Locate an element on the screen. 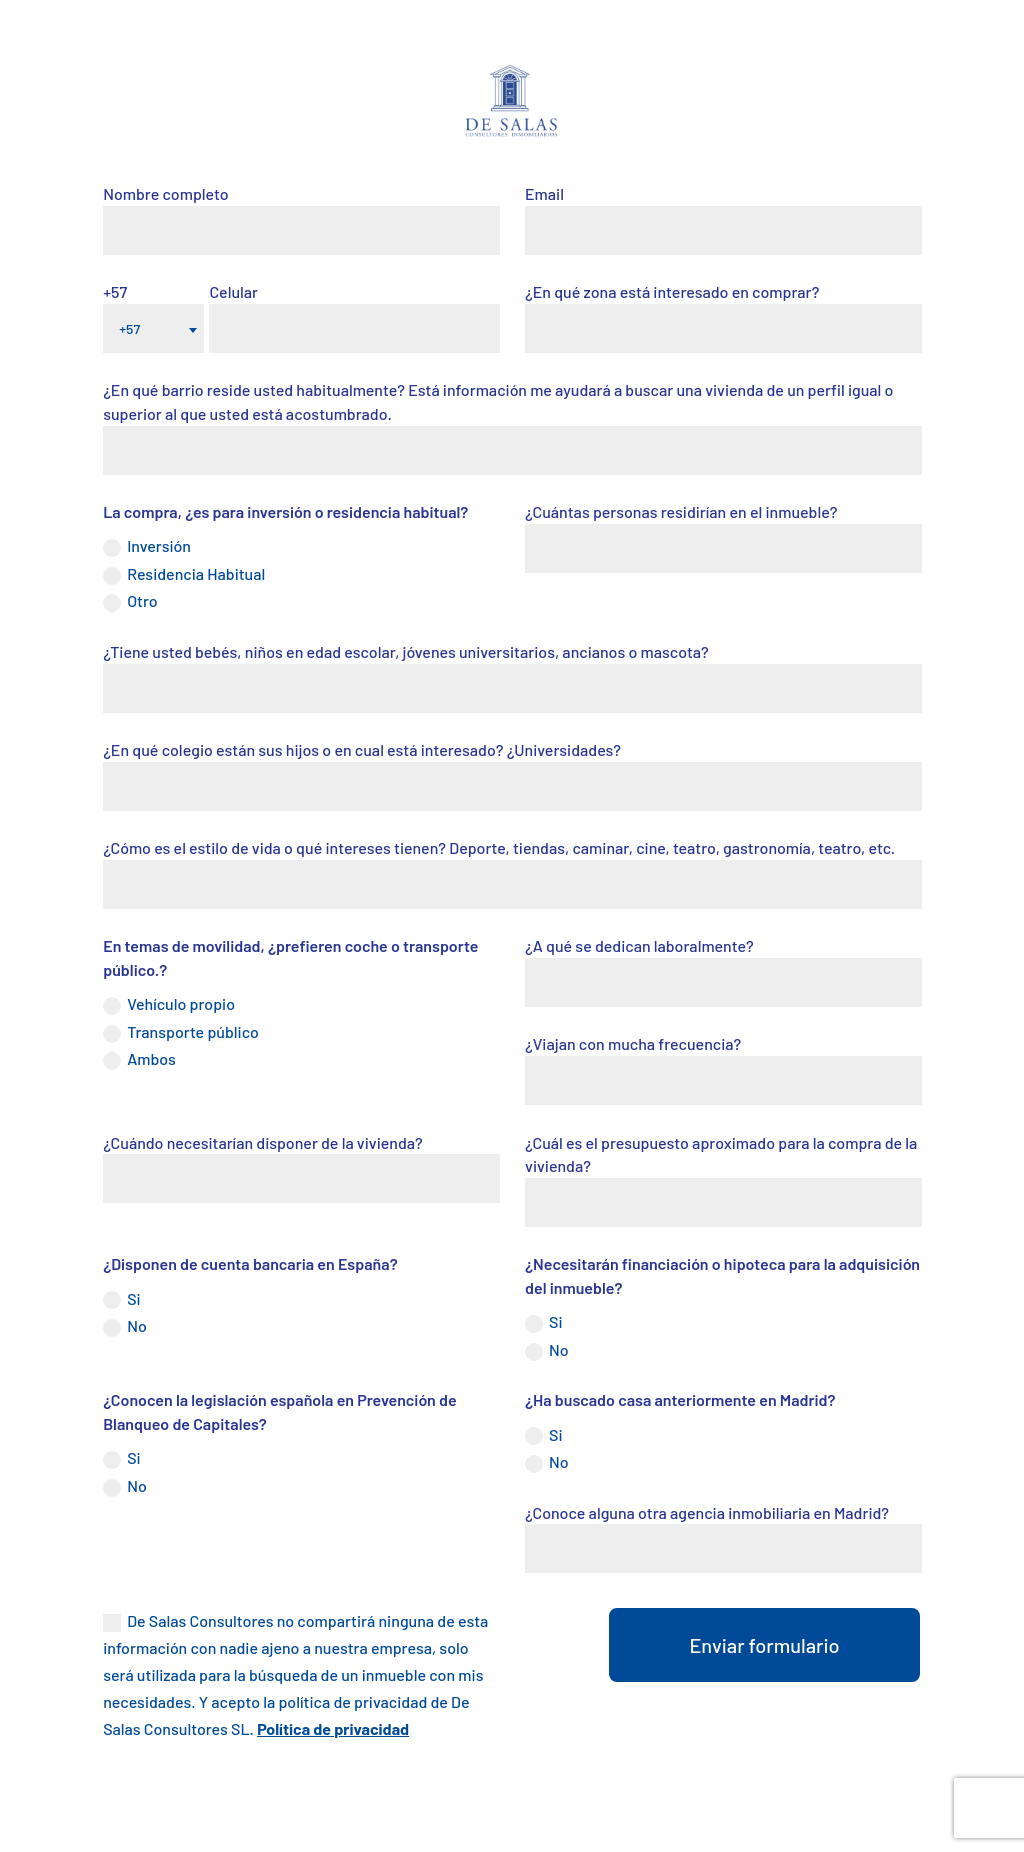 The height and width of the screenshot is (1852, 1024). Transporte público is located at coordinates (181, 1032).